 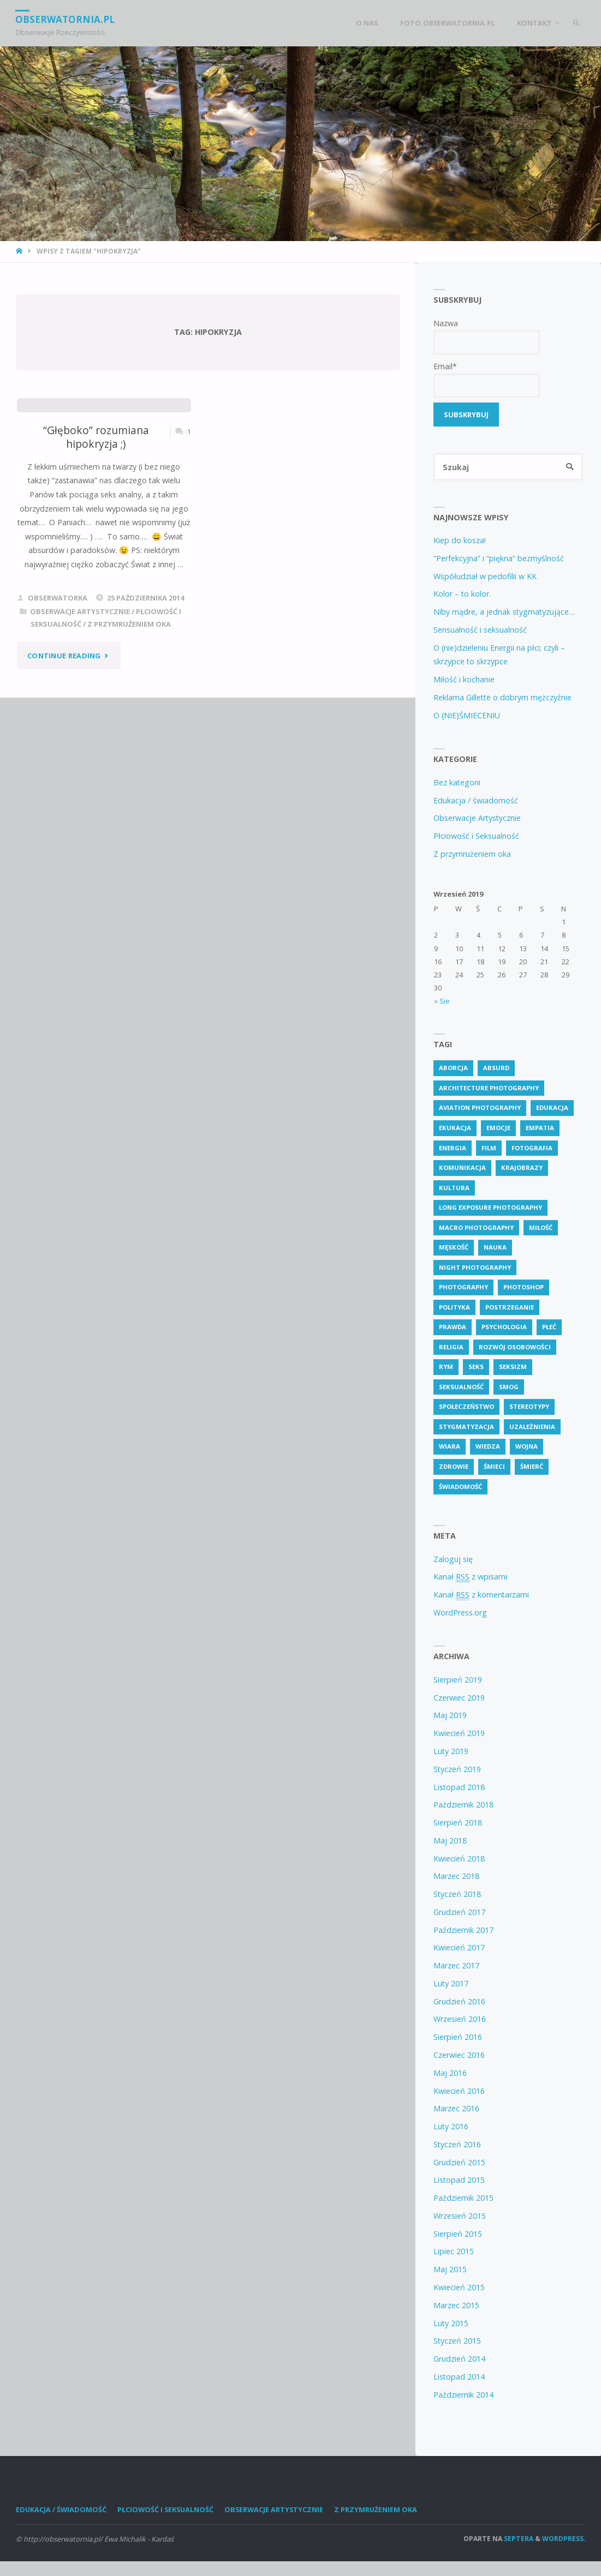 What do you see at coordinates (453, 1248) in the screenshot?
I see `męskość [męskość (2 pozycji)]` at bounding box center [453, 1248].